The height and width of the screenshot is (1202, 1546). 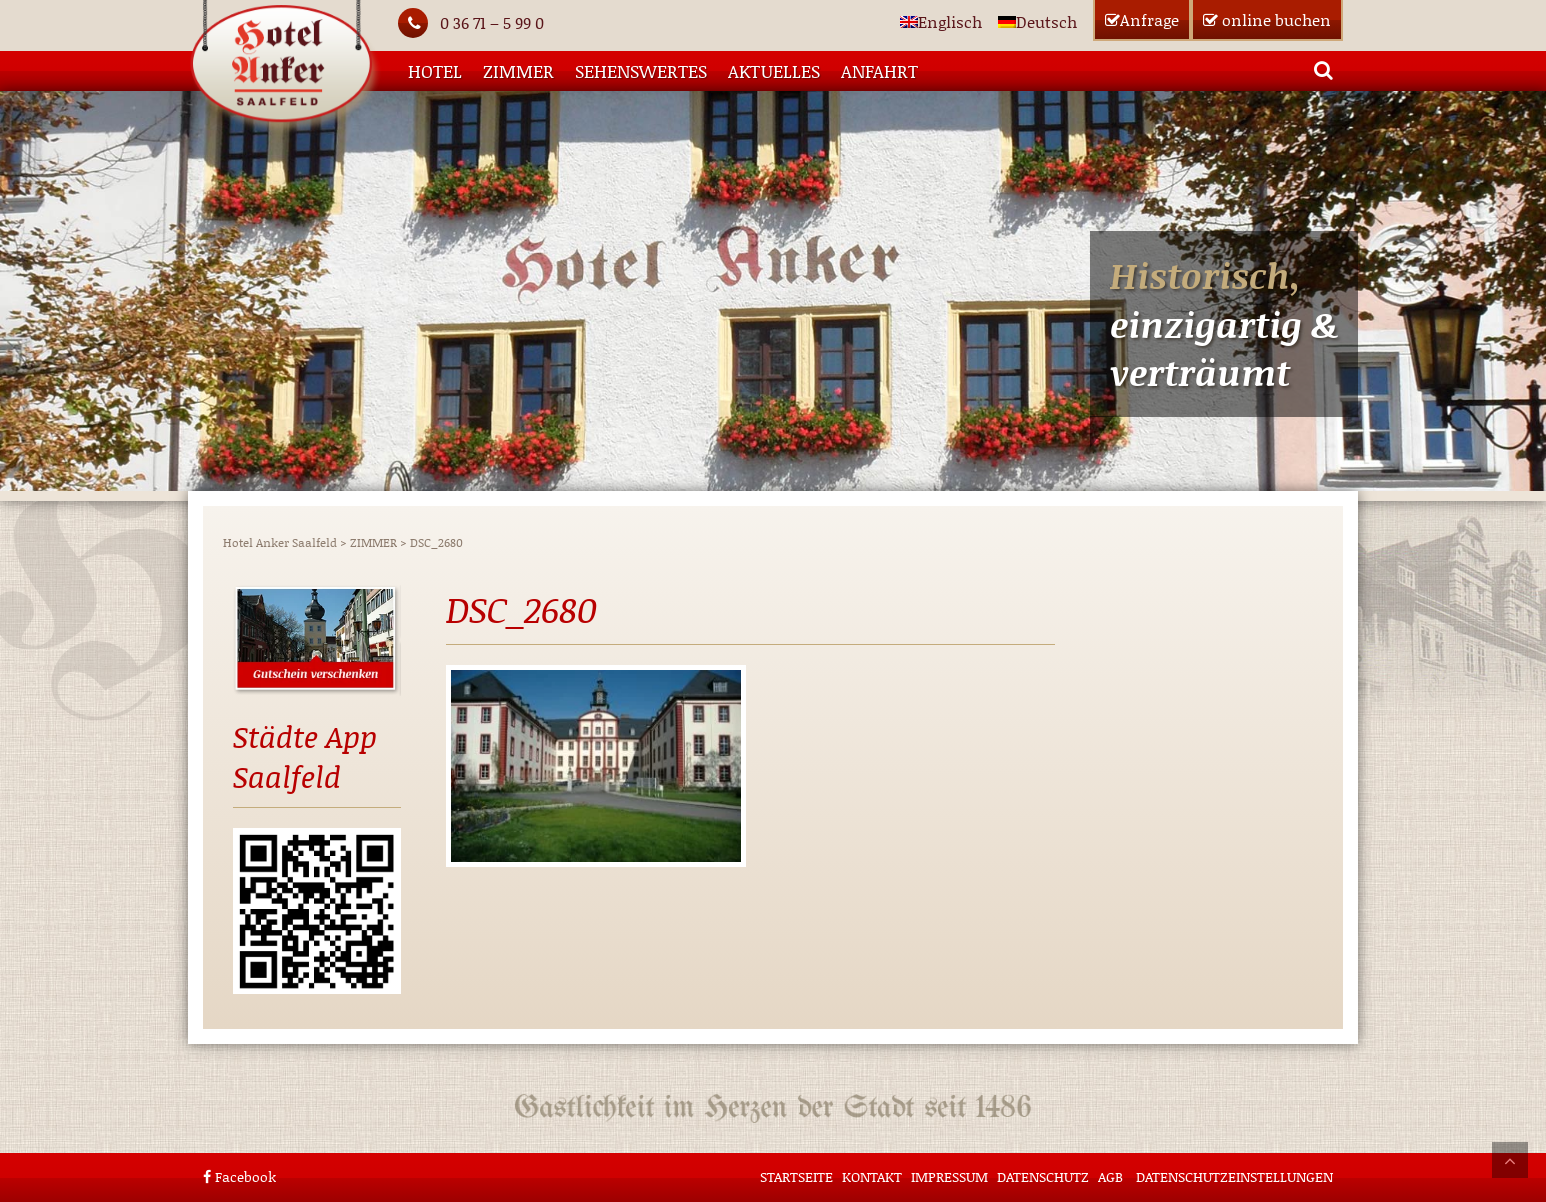 What do you see at coordinates (1142, 19) in the screenshot?
I see `Anfrage` at bounding box center [1142, 19].